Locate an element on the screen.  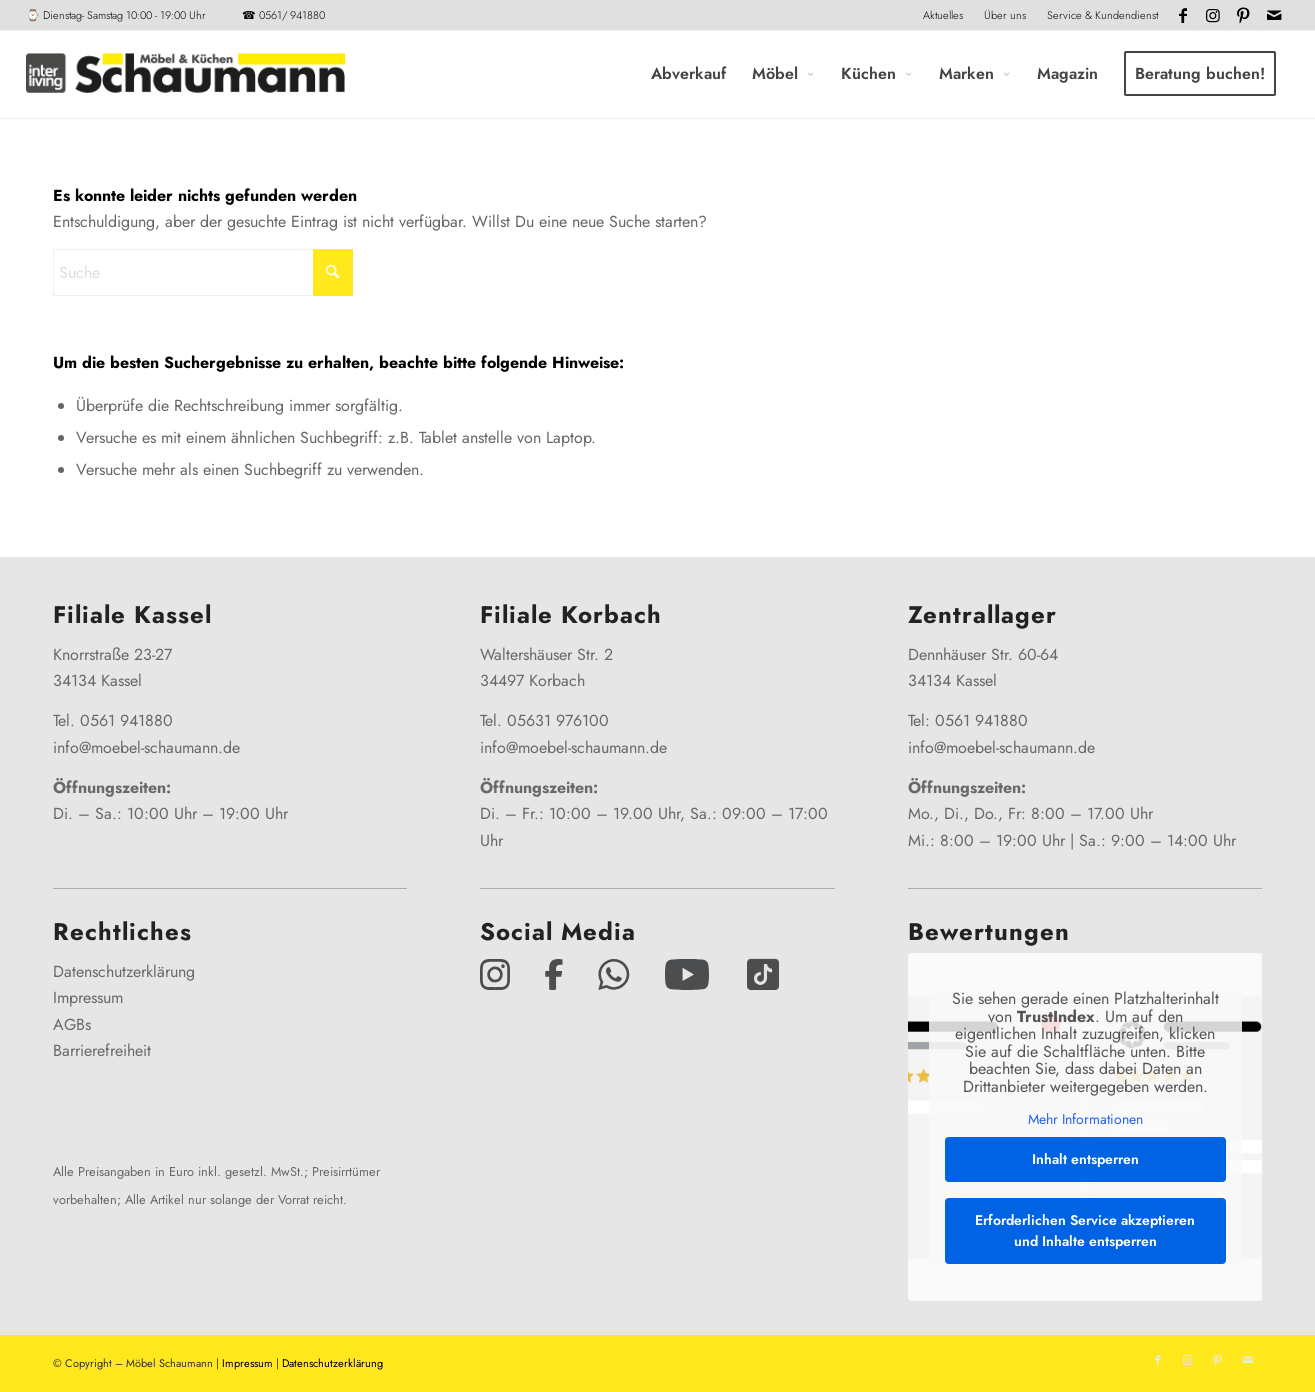
Über uns is located at coordinates (1005, 15).